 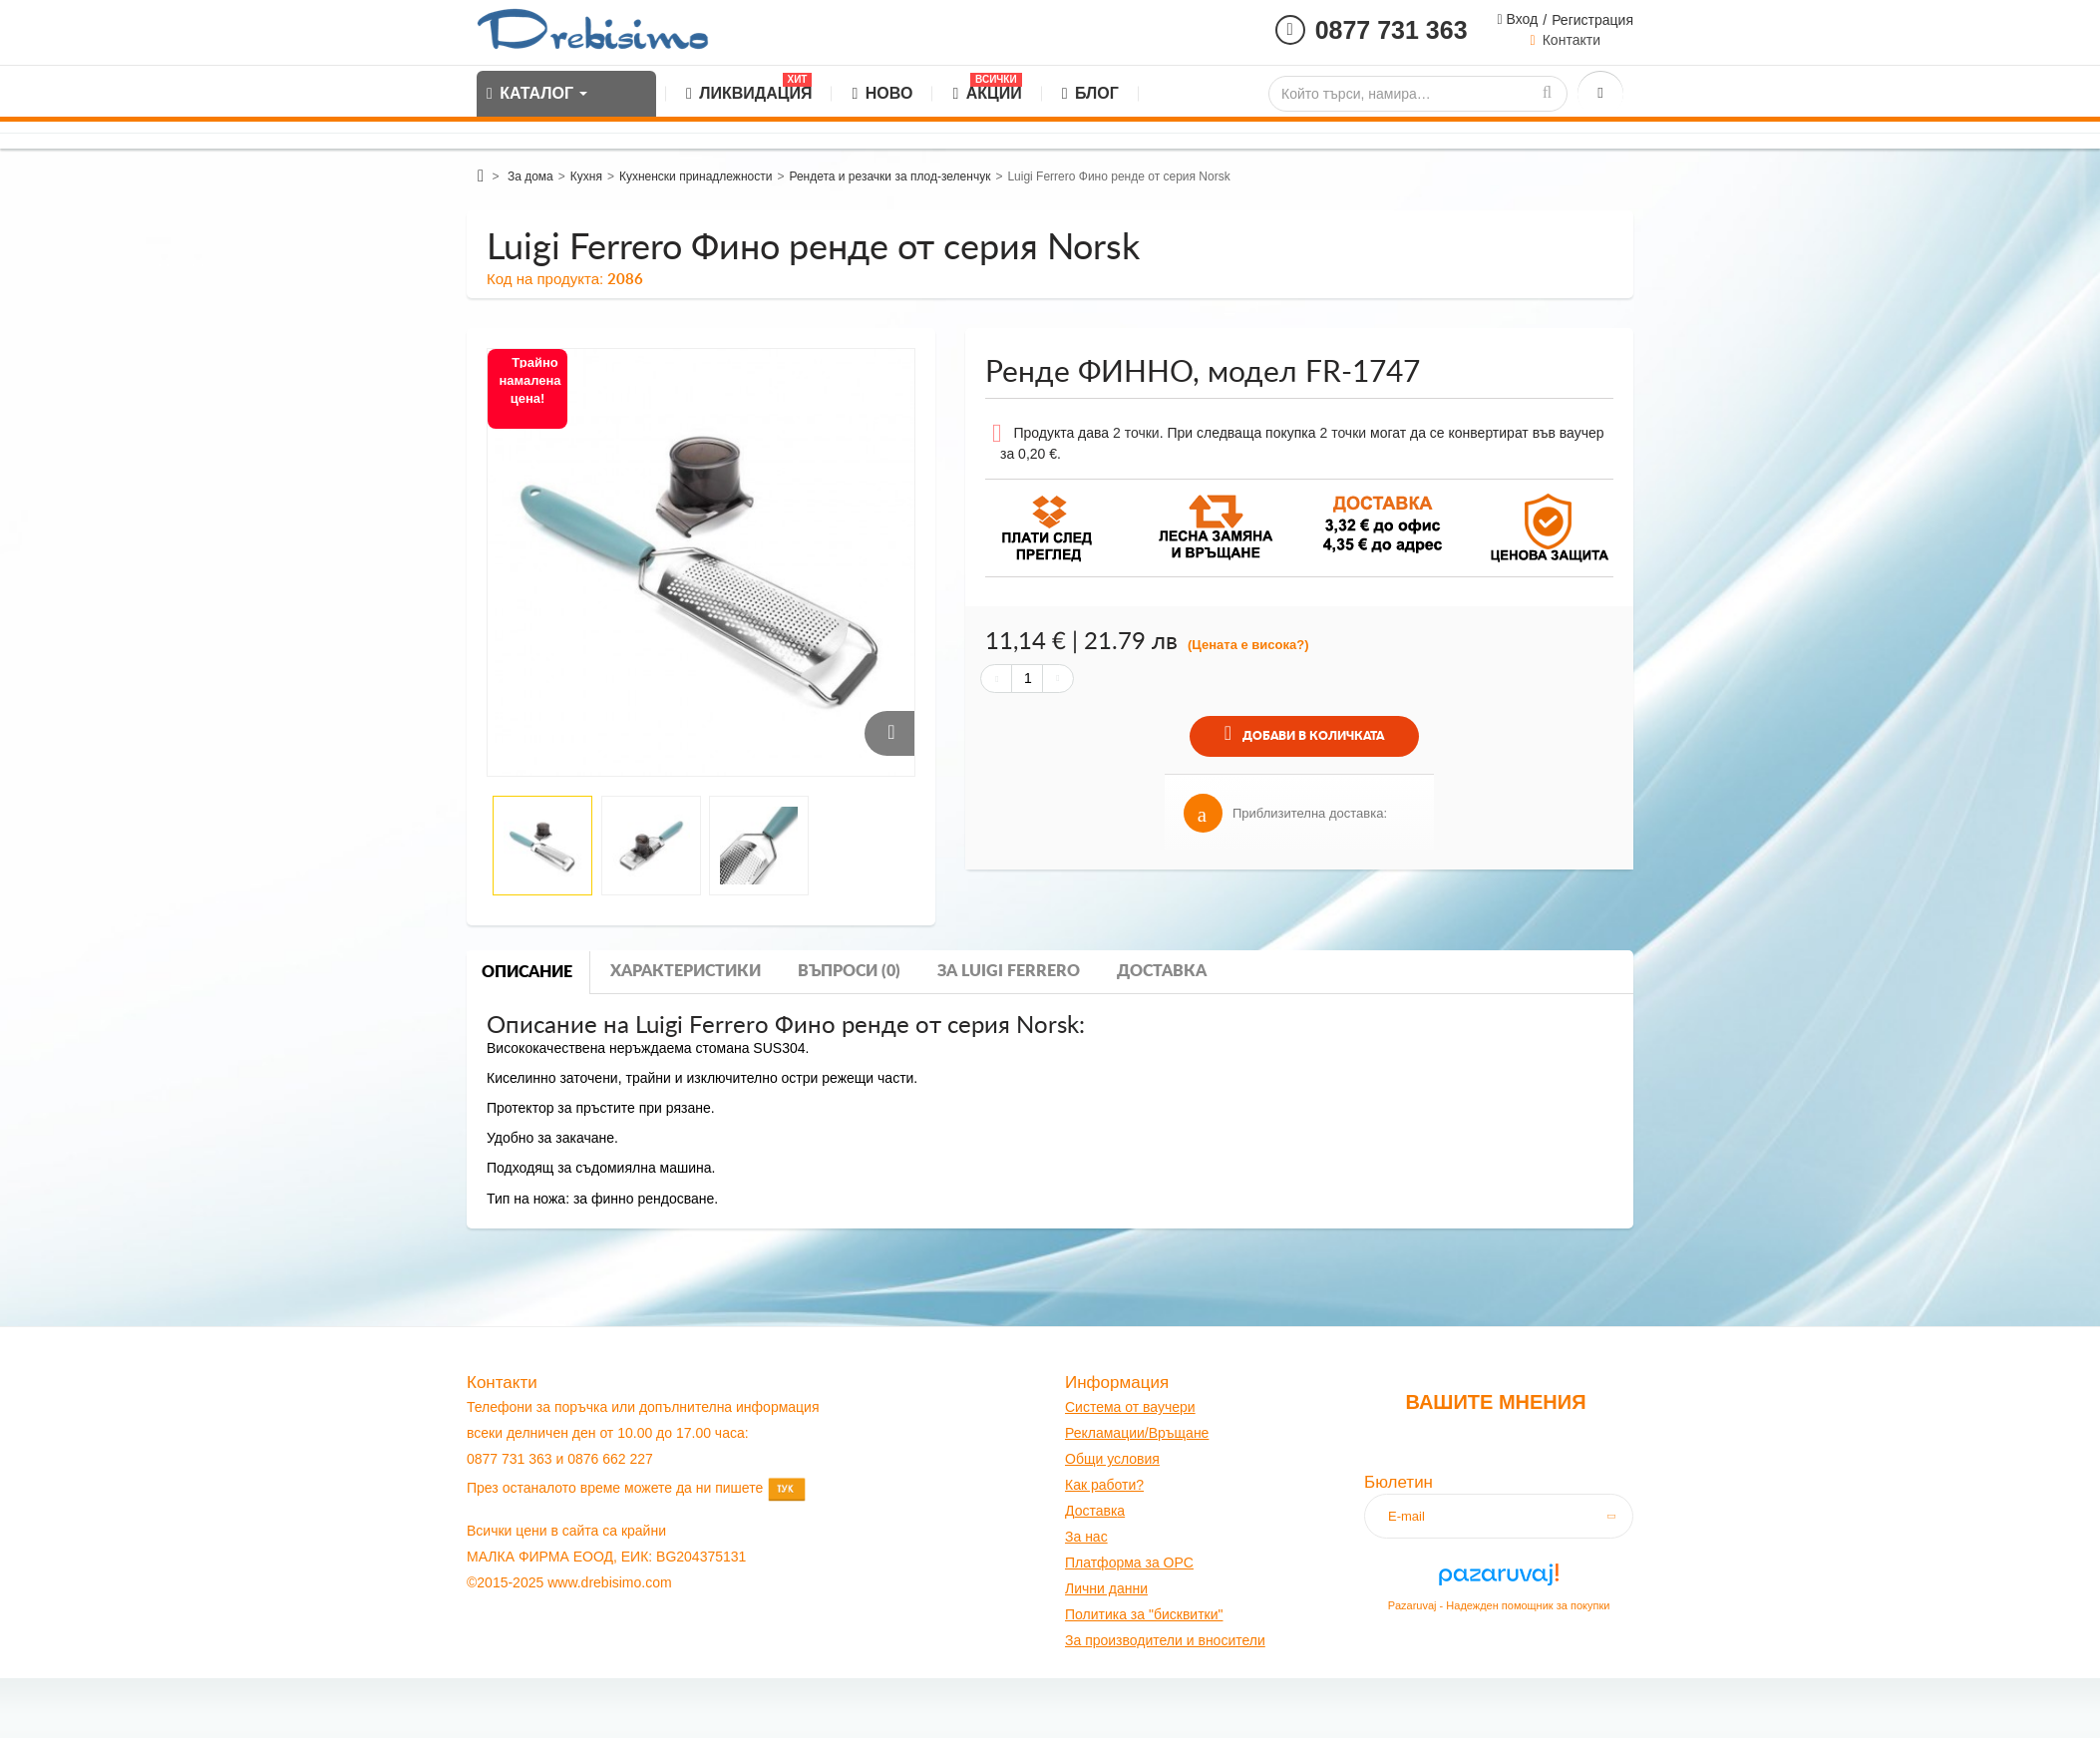 What do you see at coordinates (889, 176) in the screenshot?
I see `Рендета и резачки за плод-зеленчук` at bounding box center [889, 176].